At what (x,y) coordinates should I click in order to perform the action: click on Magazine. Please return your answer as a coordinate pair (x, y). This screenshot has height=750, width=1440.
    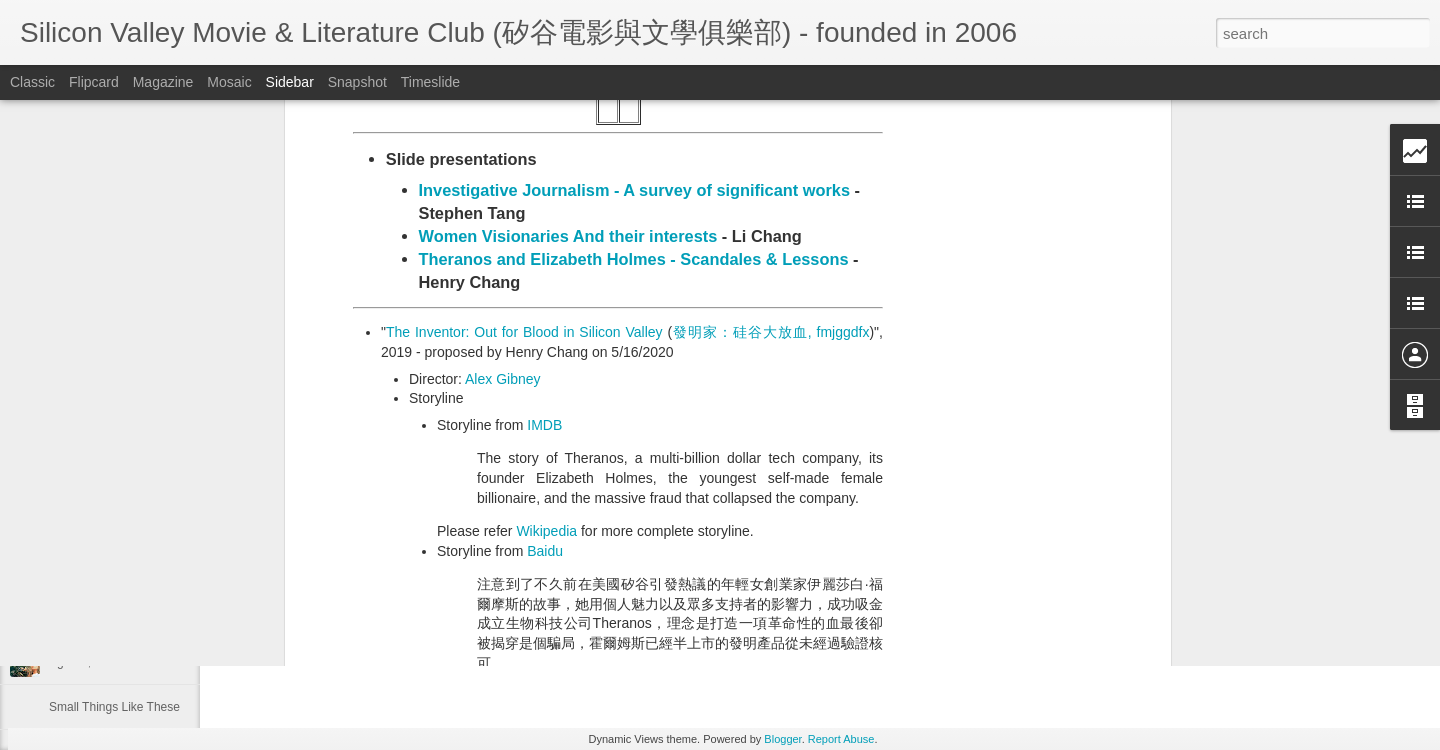
    Looking at the image, I should click on (163, 82).